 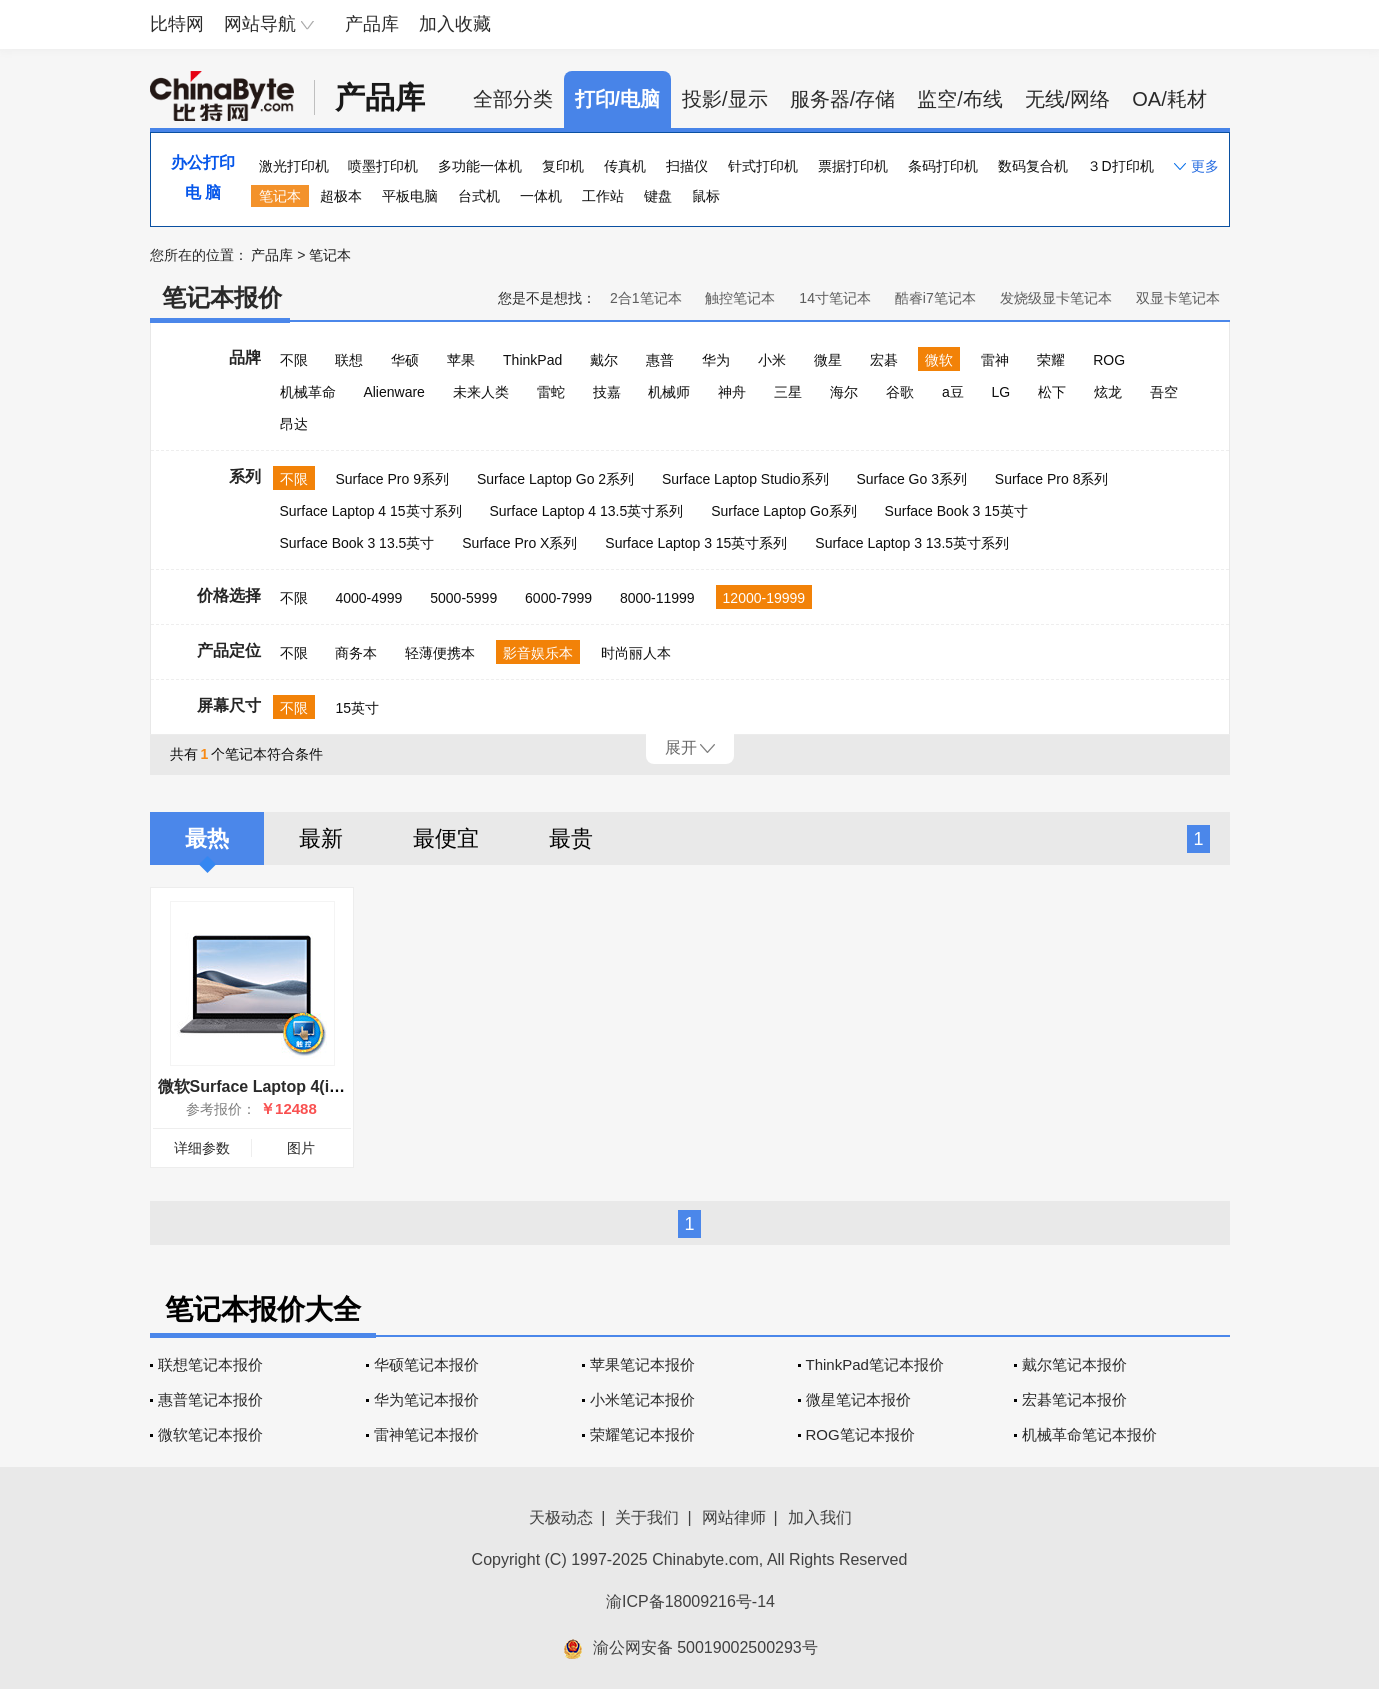 I want to click on 全部分类, so click(x=513, y=99).